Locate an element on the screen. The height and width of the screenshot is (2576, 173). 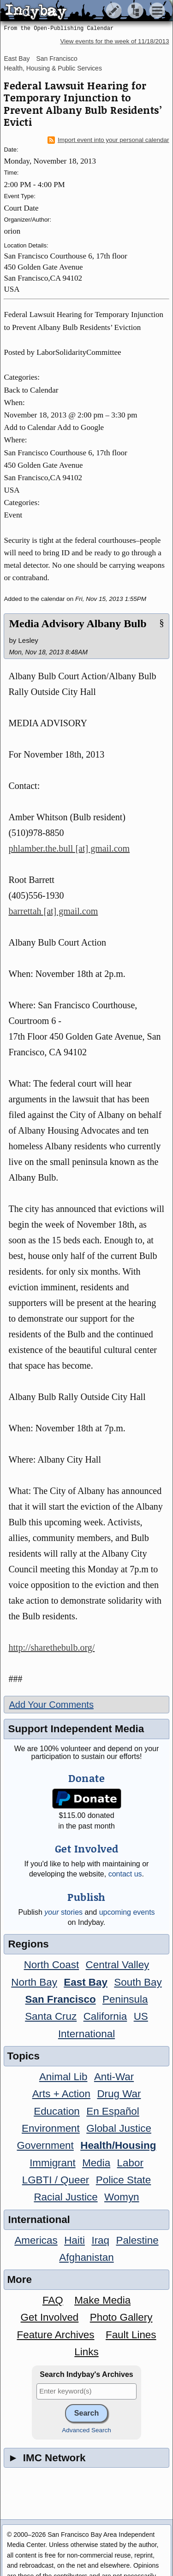
Media is located at coordinates (96, 2163).